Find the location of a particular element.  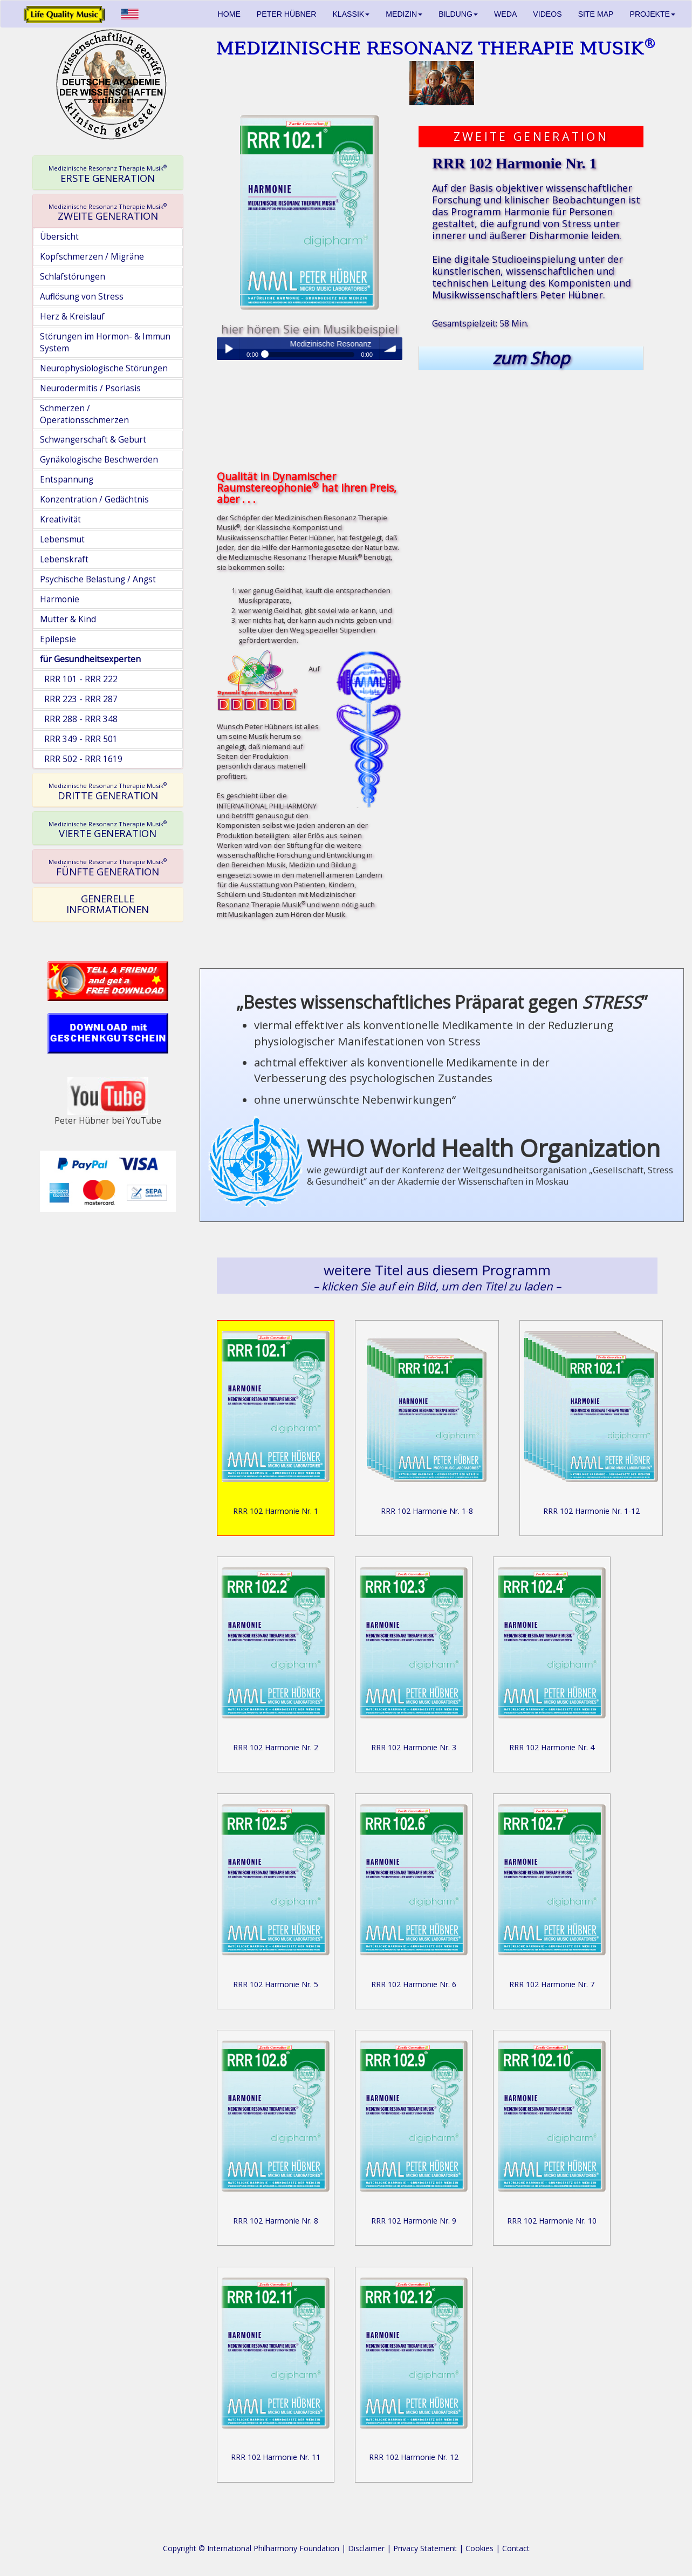

Privacy Statement is located at coordinates (425, 2548).